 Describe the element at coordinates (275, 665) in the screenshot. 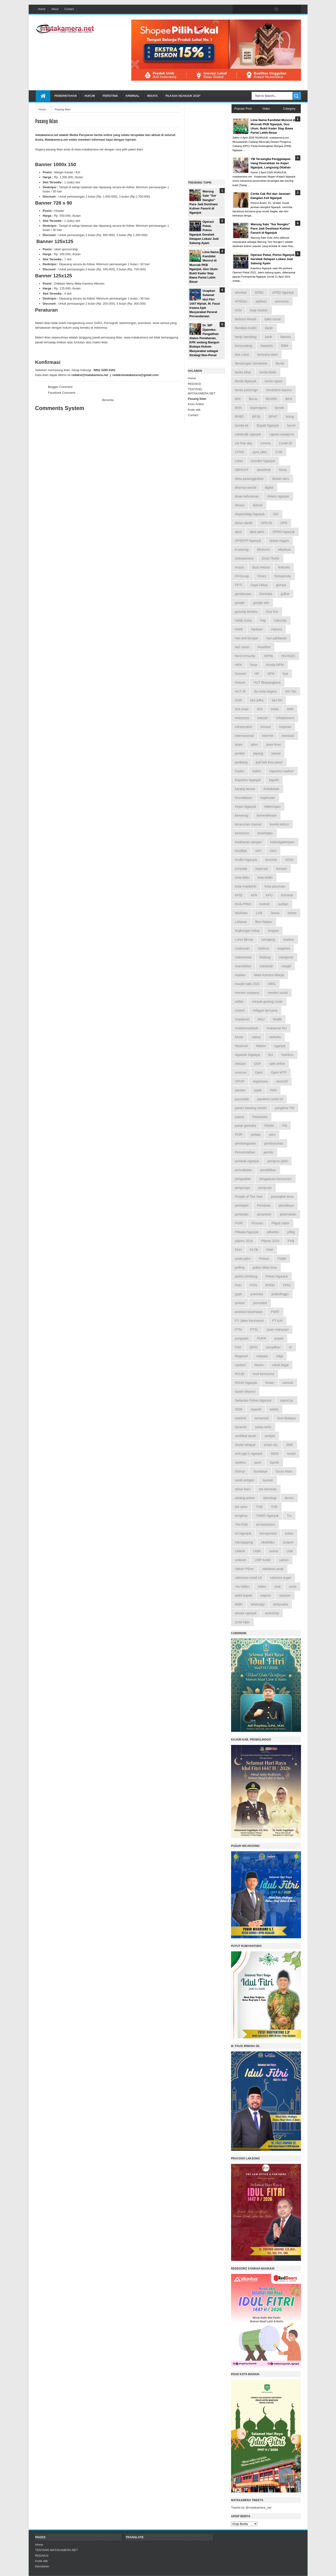

I see `Honda MPM` at that location.